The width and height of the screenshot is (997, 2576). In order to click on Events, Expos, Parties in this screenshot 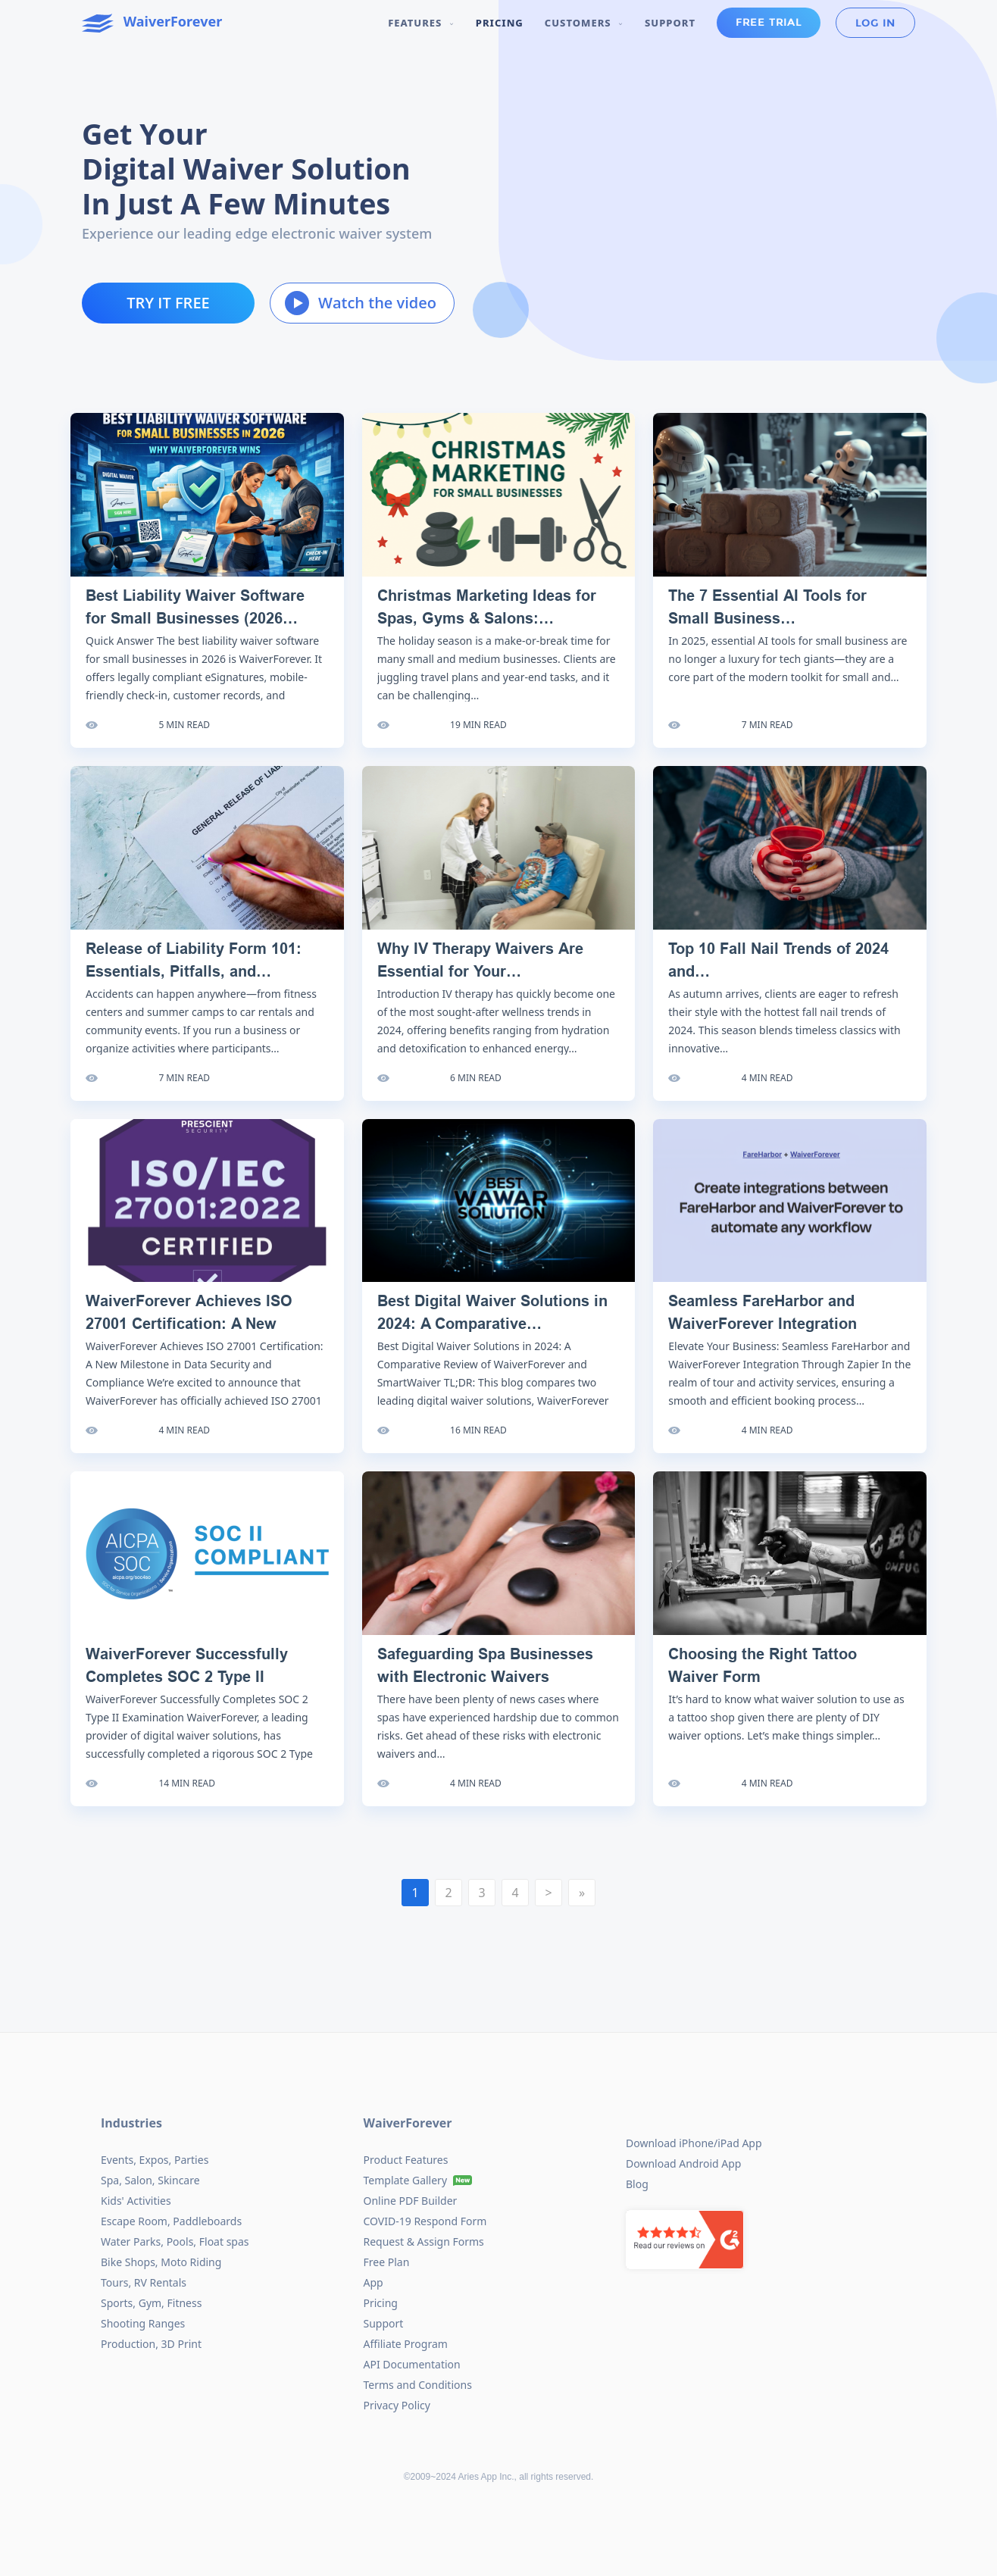, I will do `click(154, 2159)`.